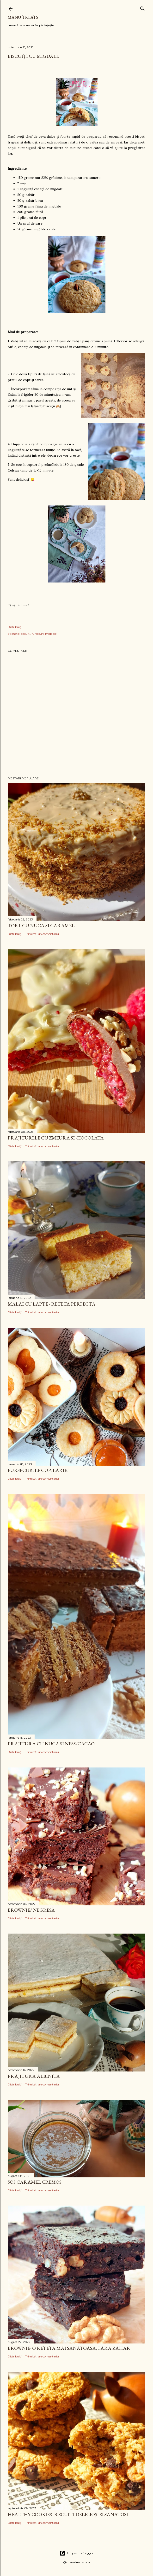 The image size is (153, 2576). I want to click on Healthy cookies- biscuiti delicioși si sanatosi, so click(68, 2514).